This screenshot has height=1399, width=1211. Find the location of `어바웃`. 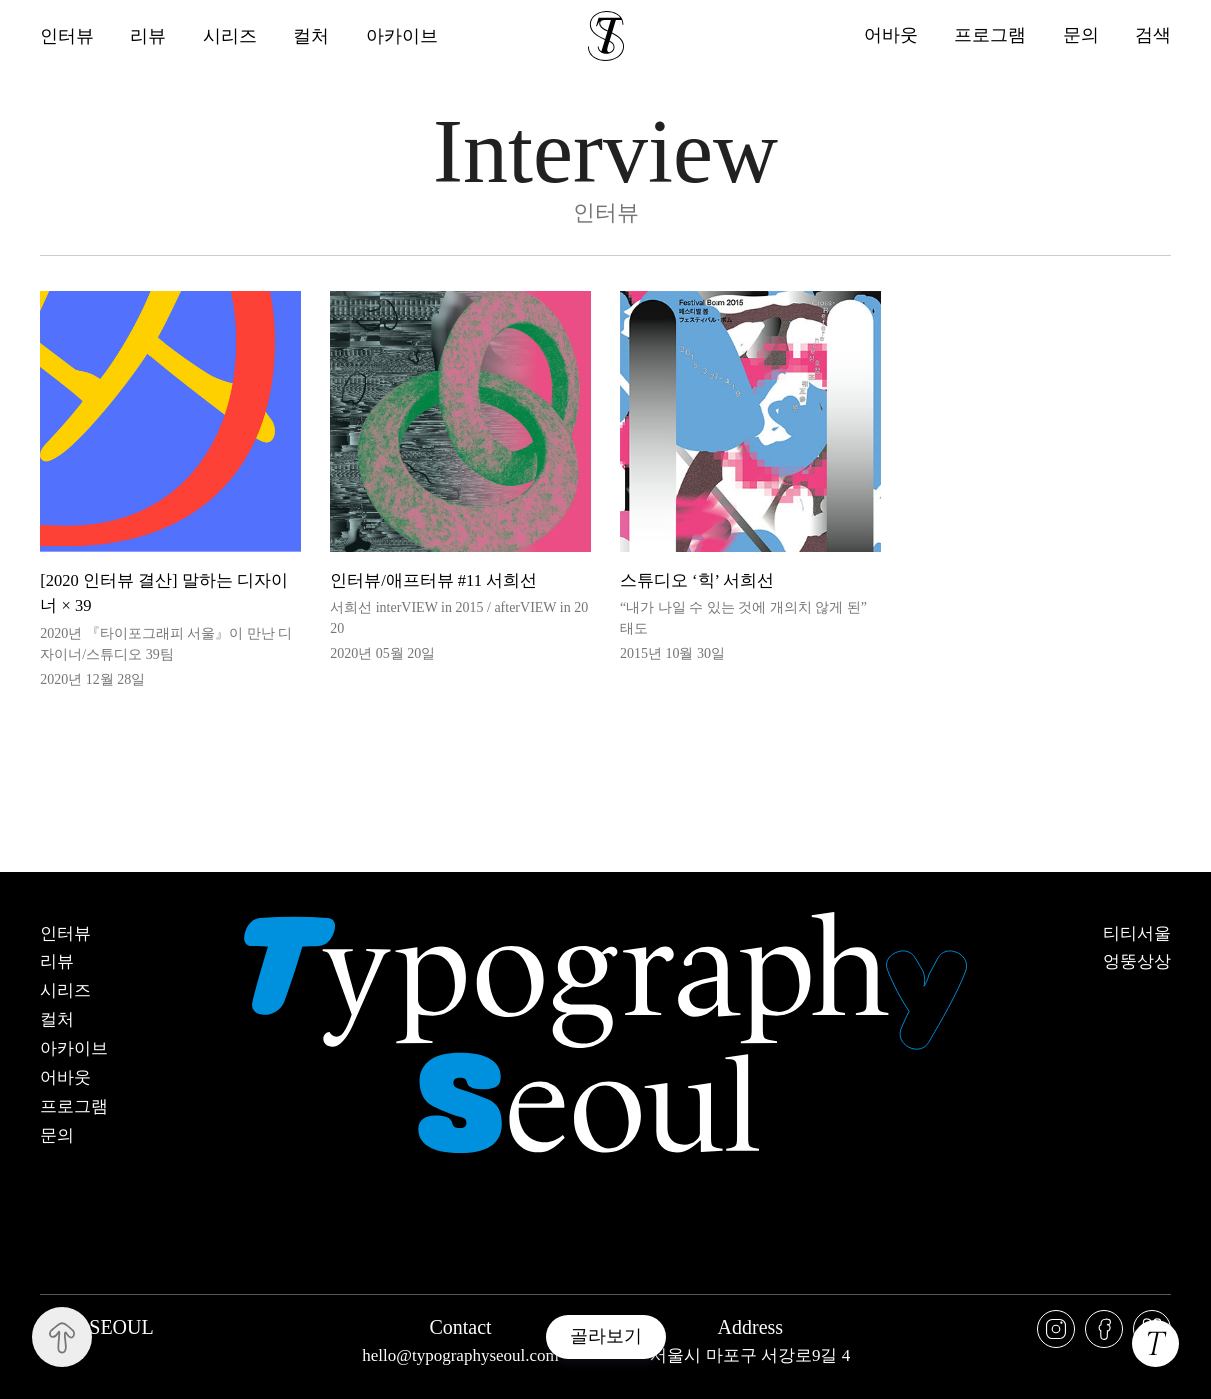

어바웃 is located at coordinates (889, 35).